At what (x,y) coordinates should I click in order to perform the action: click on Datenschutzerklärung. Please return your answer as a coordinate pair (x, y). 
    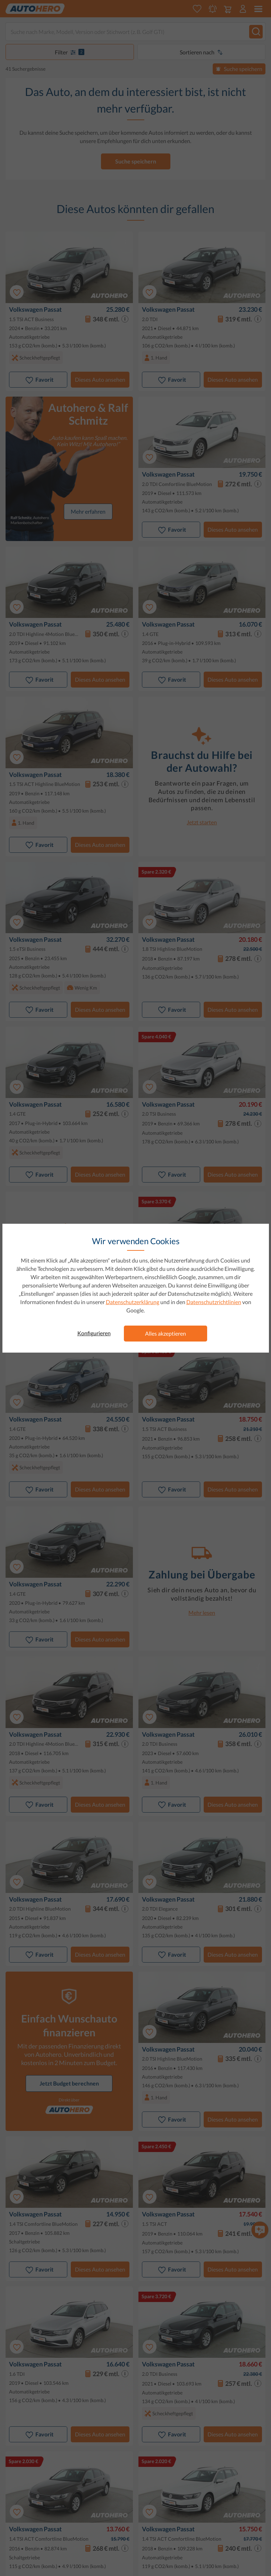
    Looking at the image, I should click on (132, 1302).